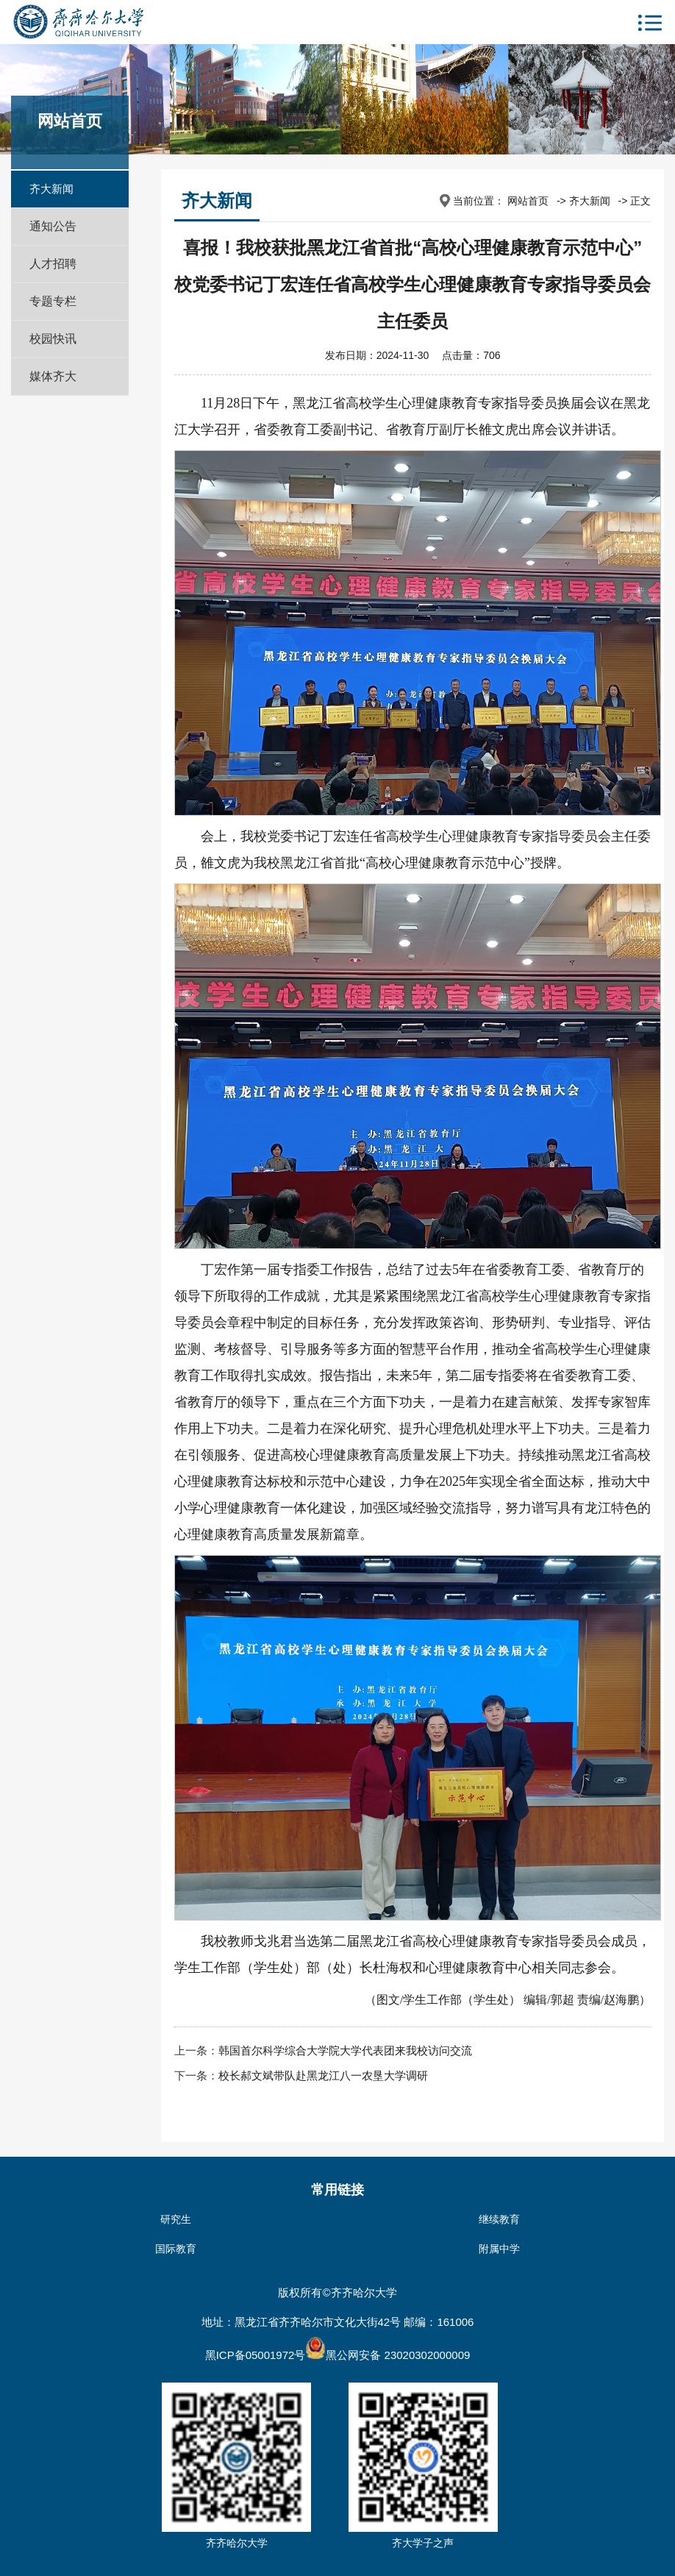 The height and width of the screenshot is (2576, 675). Describe the element at coordinates (175, 2219) in the screenshot. I see `研究生` at that location.